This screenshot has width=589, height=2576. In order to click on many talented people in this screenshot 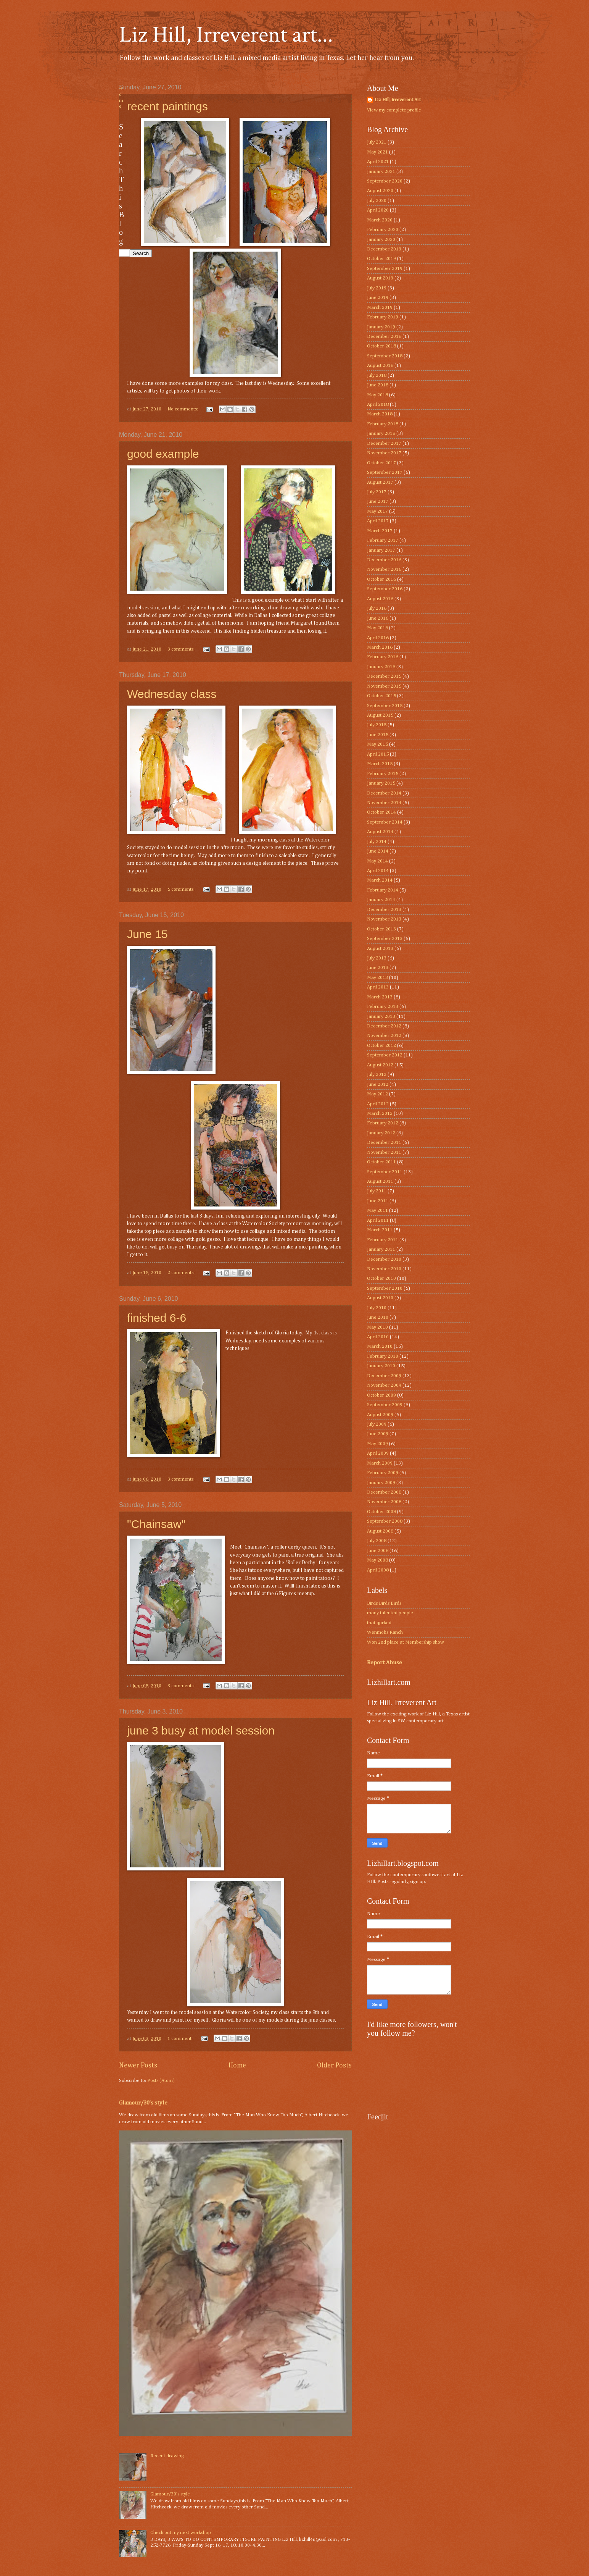, I will do `click(390, 1612)`.